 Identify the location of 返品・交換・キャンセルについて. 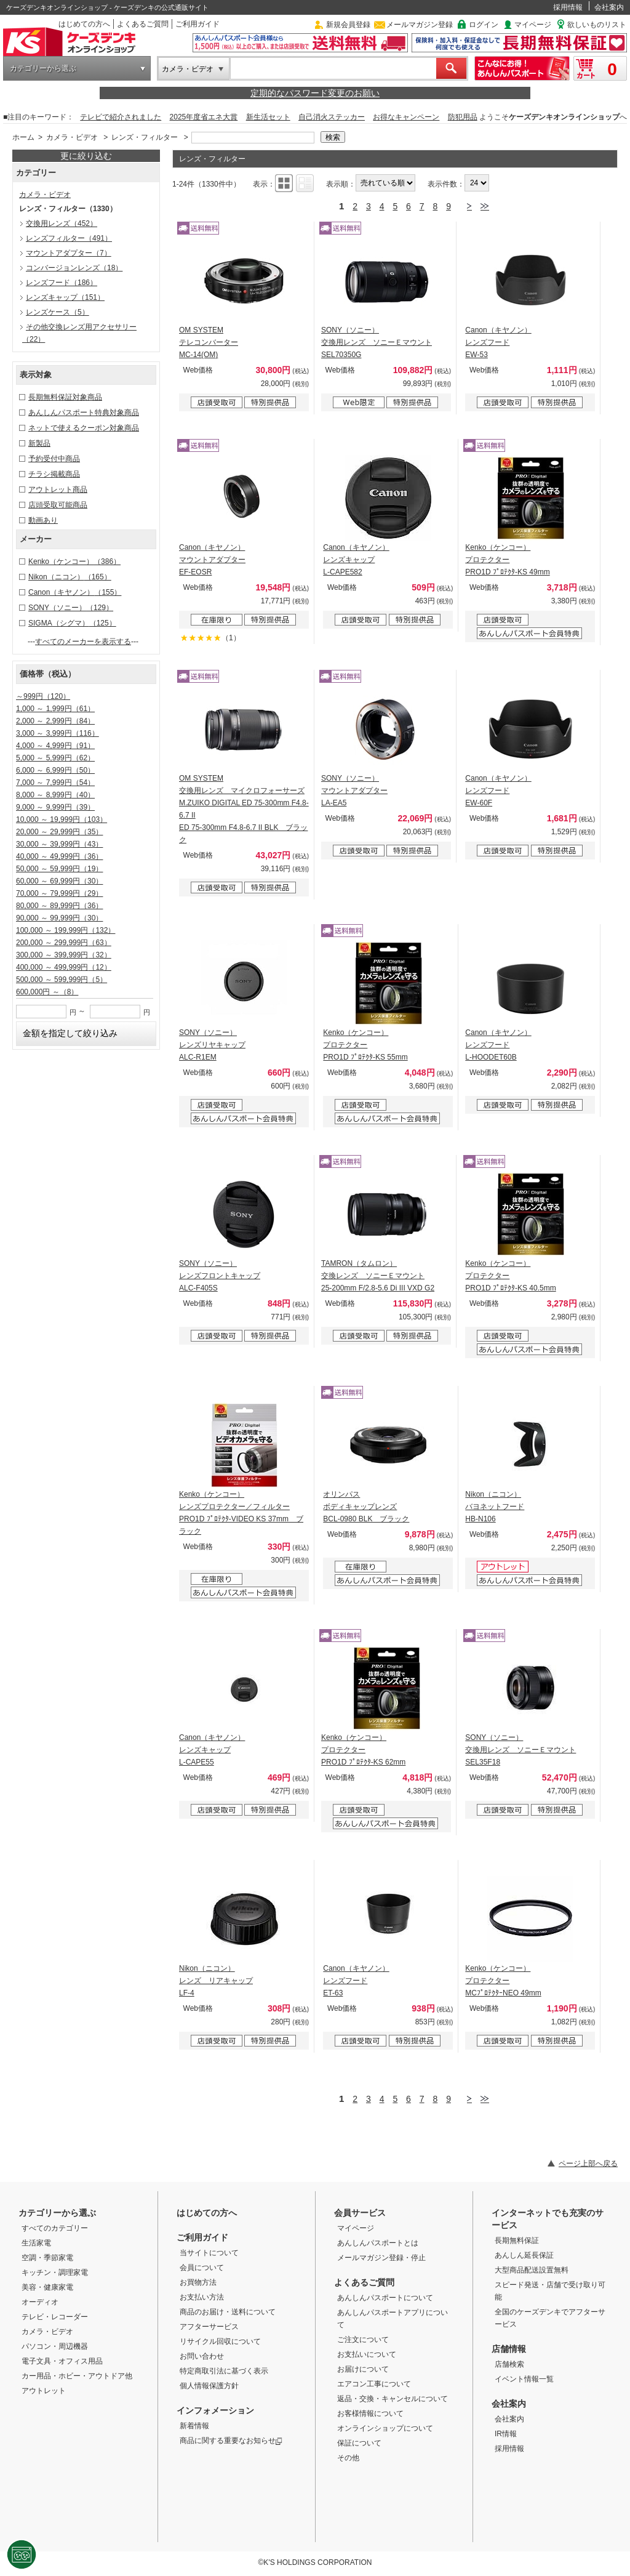
(392, 2398).